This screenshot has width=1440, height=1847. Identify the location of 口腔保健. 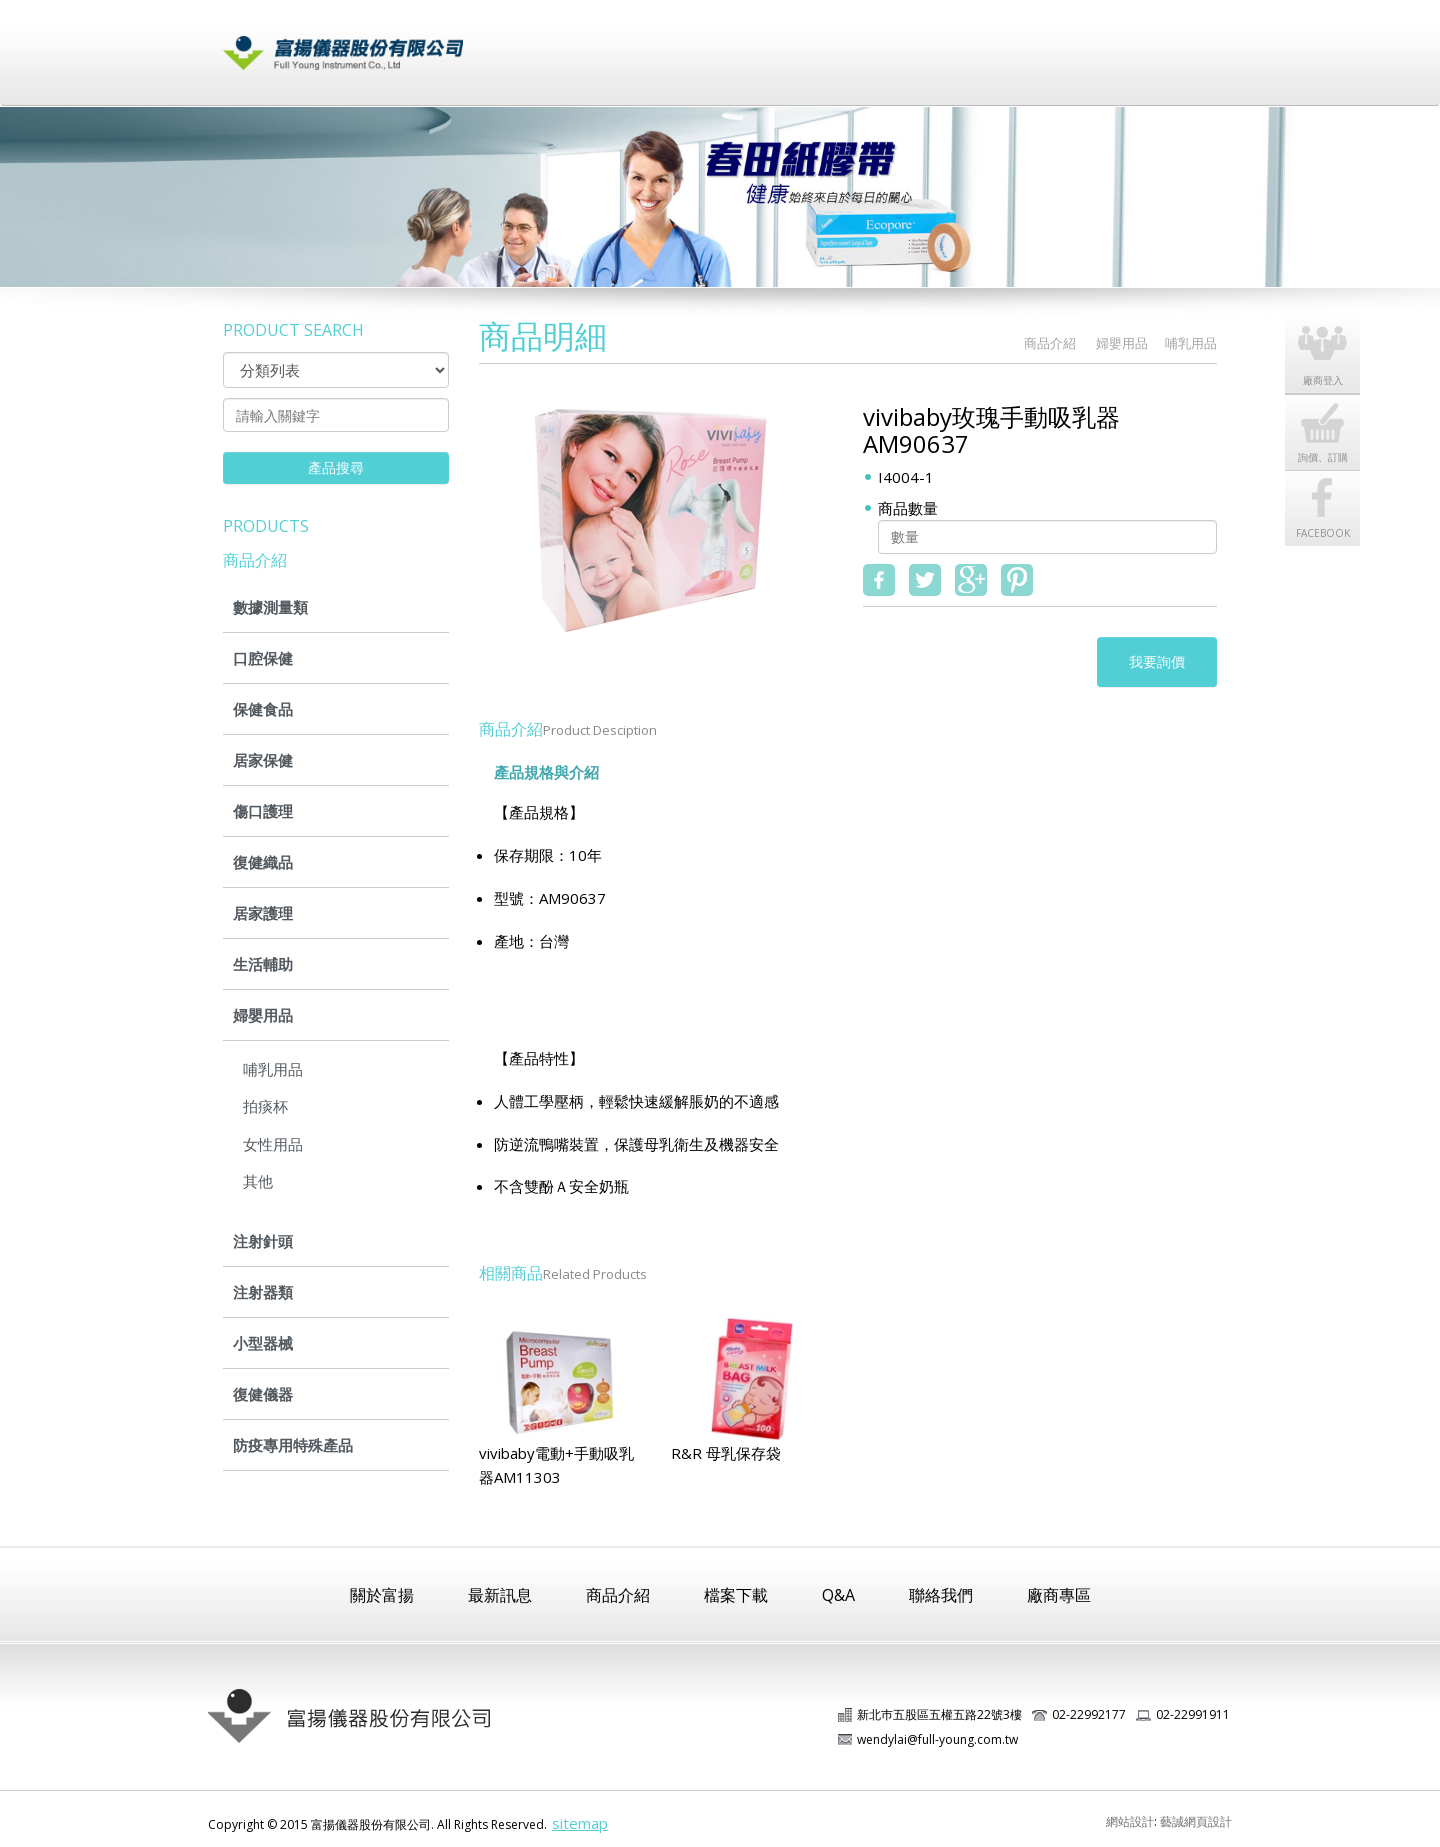
(263, 658).